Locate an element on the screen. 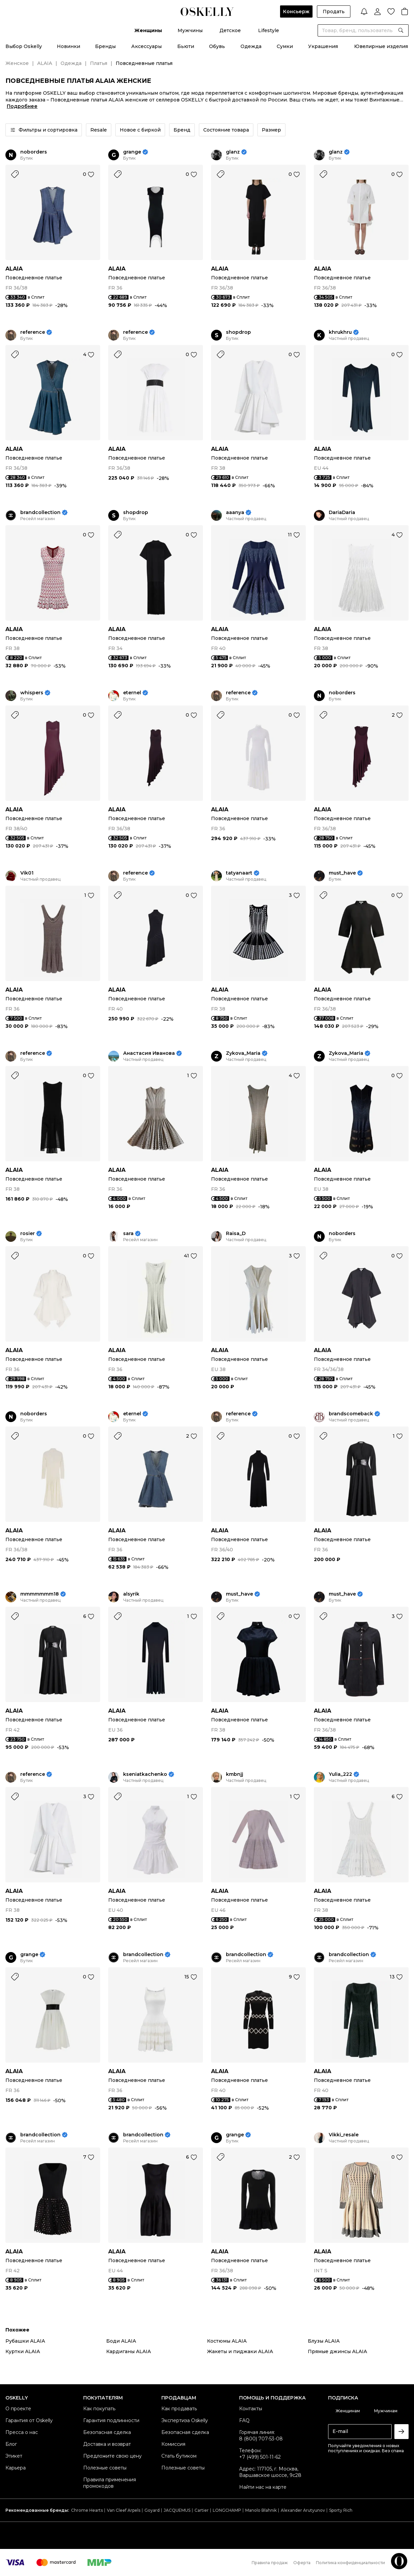 Image resolution: width=414 pixels, height=2576 pixels. LONGCHAMP is located at coordinates (227, 2510).